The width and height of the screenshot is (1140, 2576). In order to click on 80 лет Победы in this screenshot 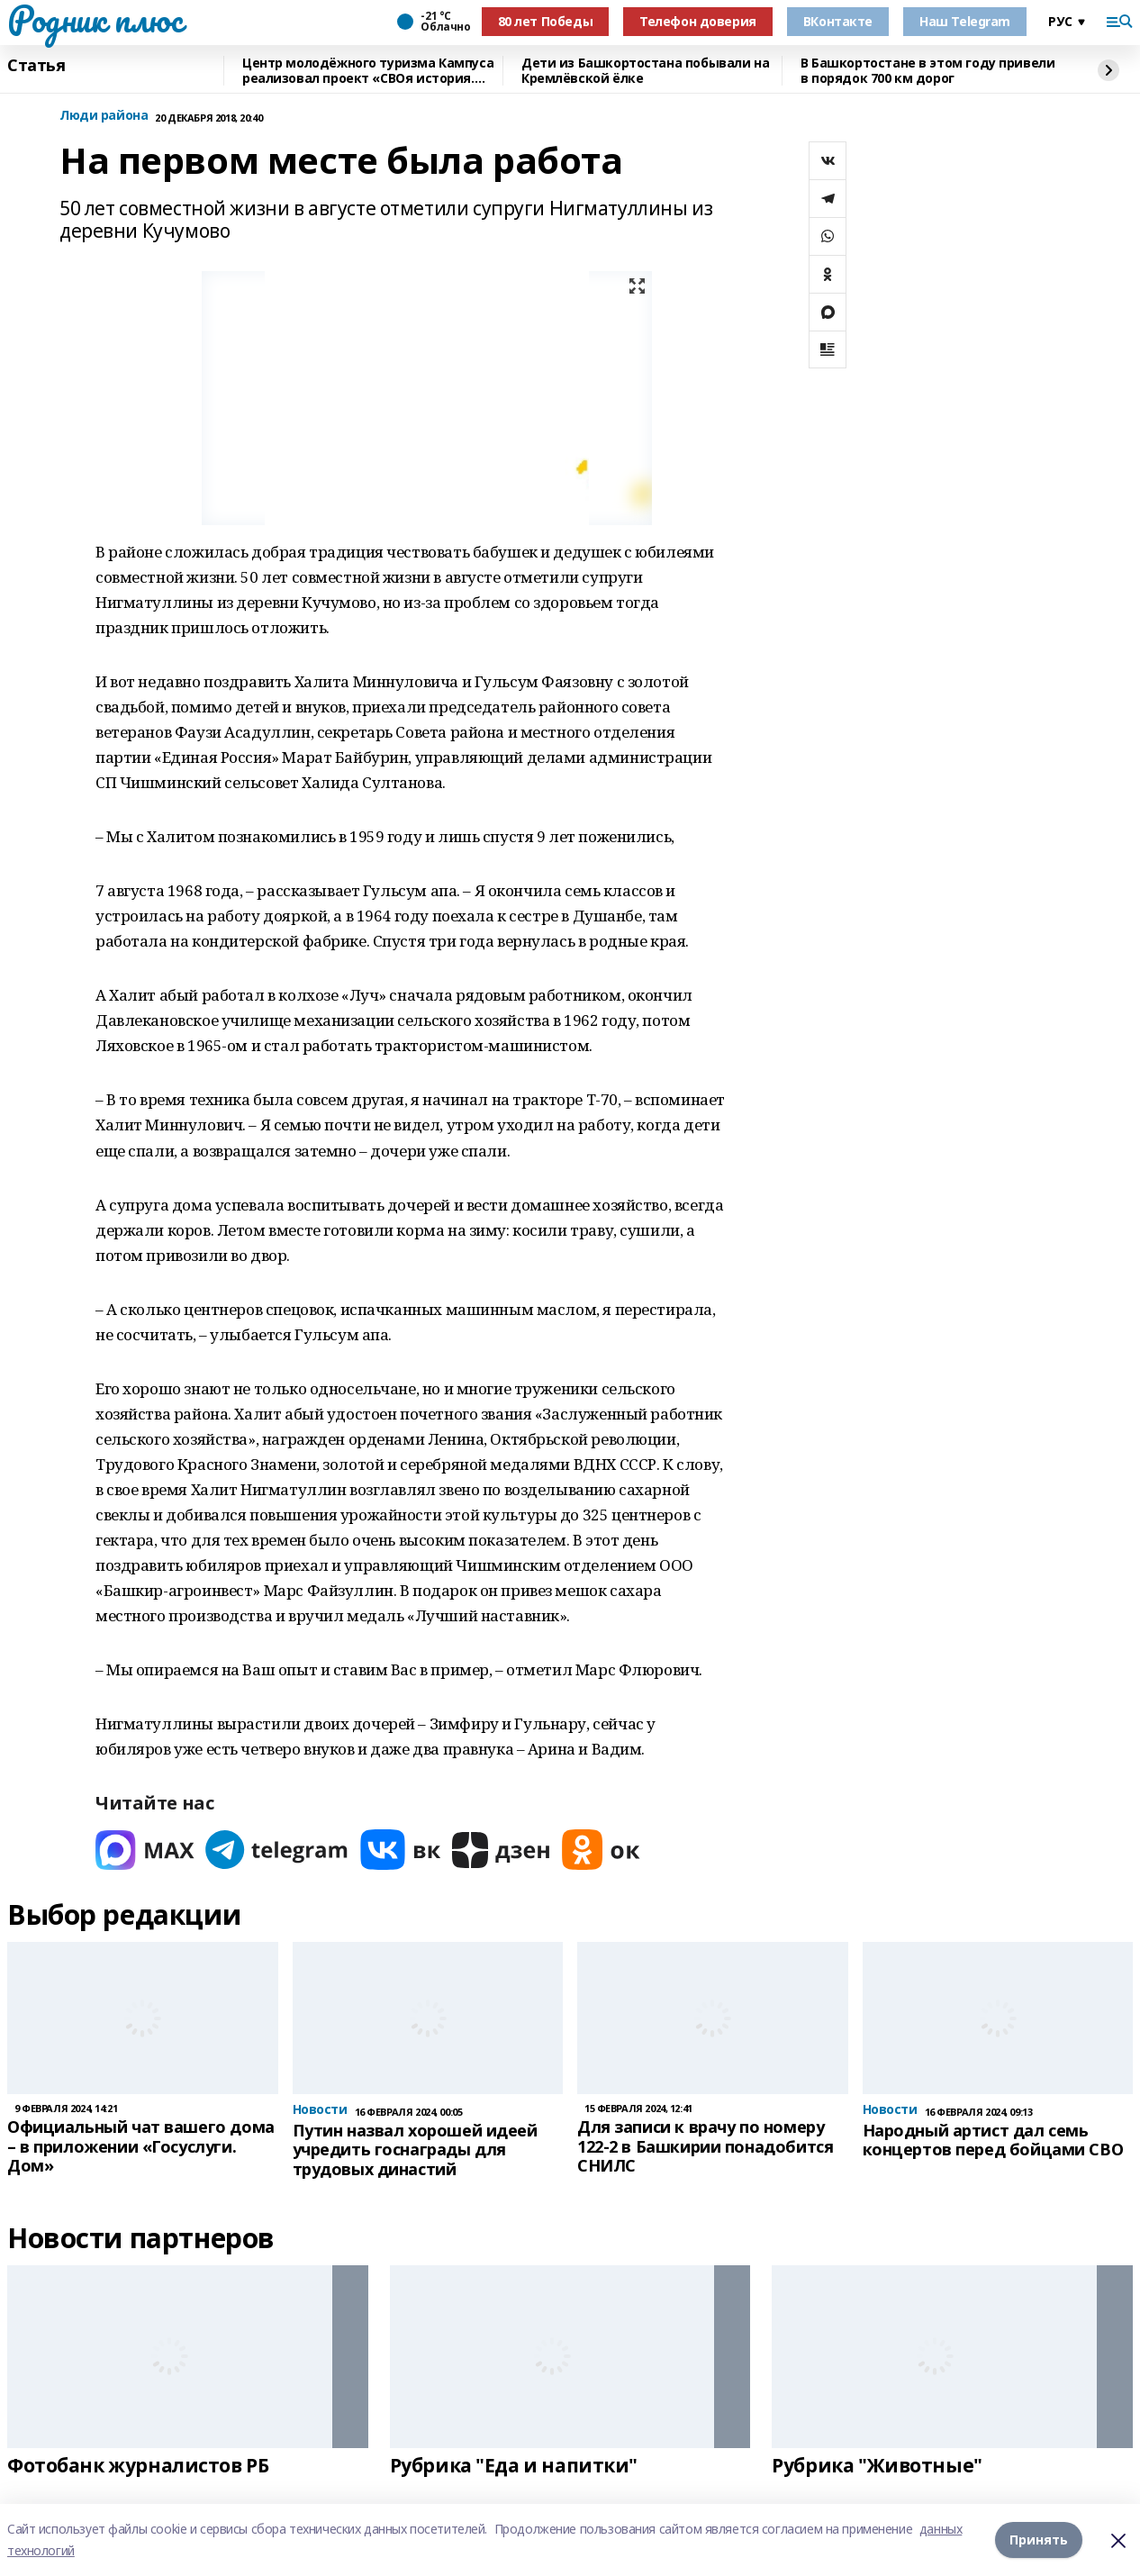, I will do `click(545, 21)`.